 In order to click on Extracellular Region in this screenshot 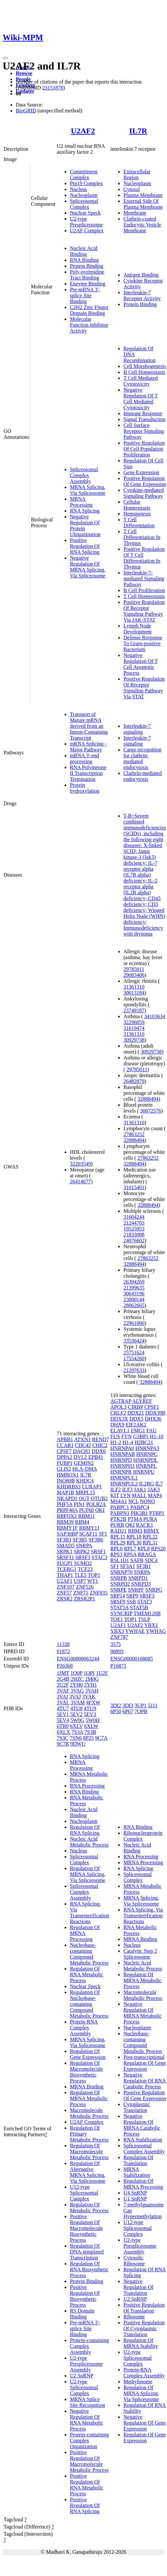, I will do `click(137, 174)`.